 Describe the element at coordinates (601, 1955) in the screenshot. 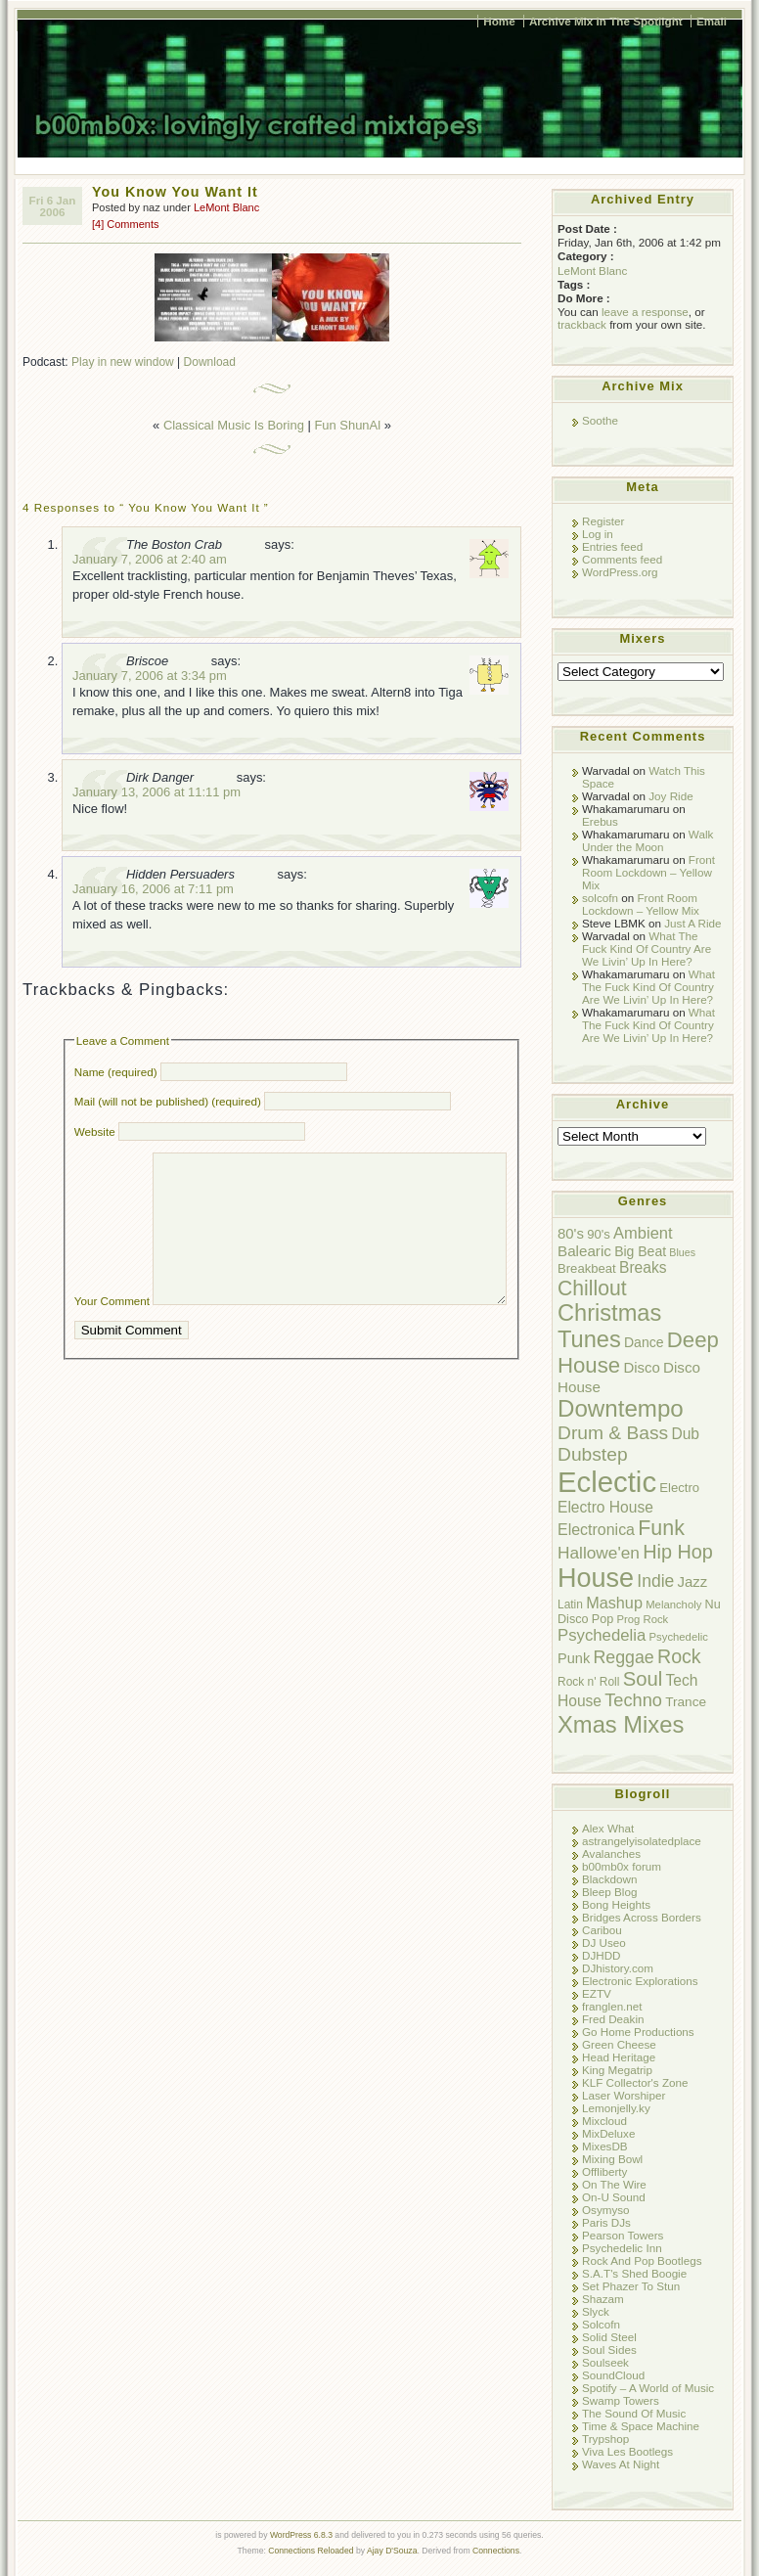

I see `DJHDD` at that location.